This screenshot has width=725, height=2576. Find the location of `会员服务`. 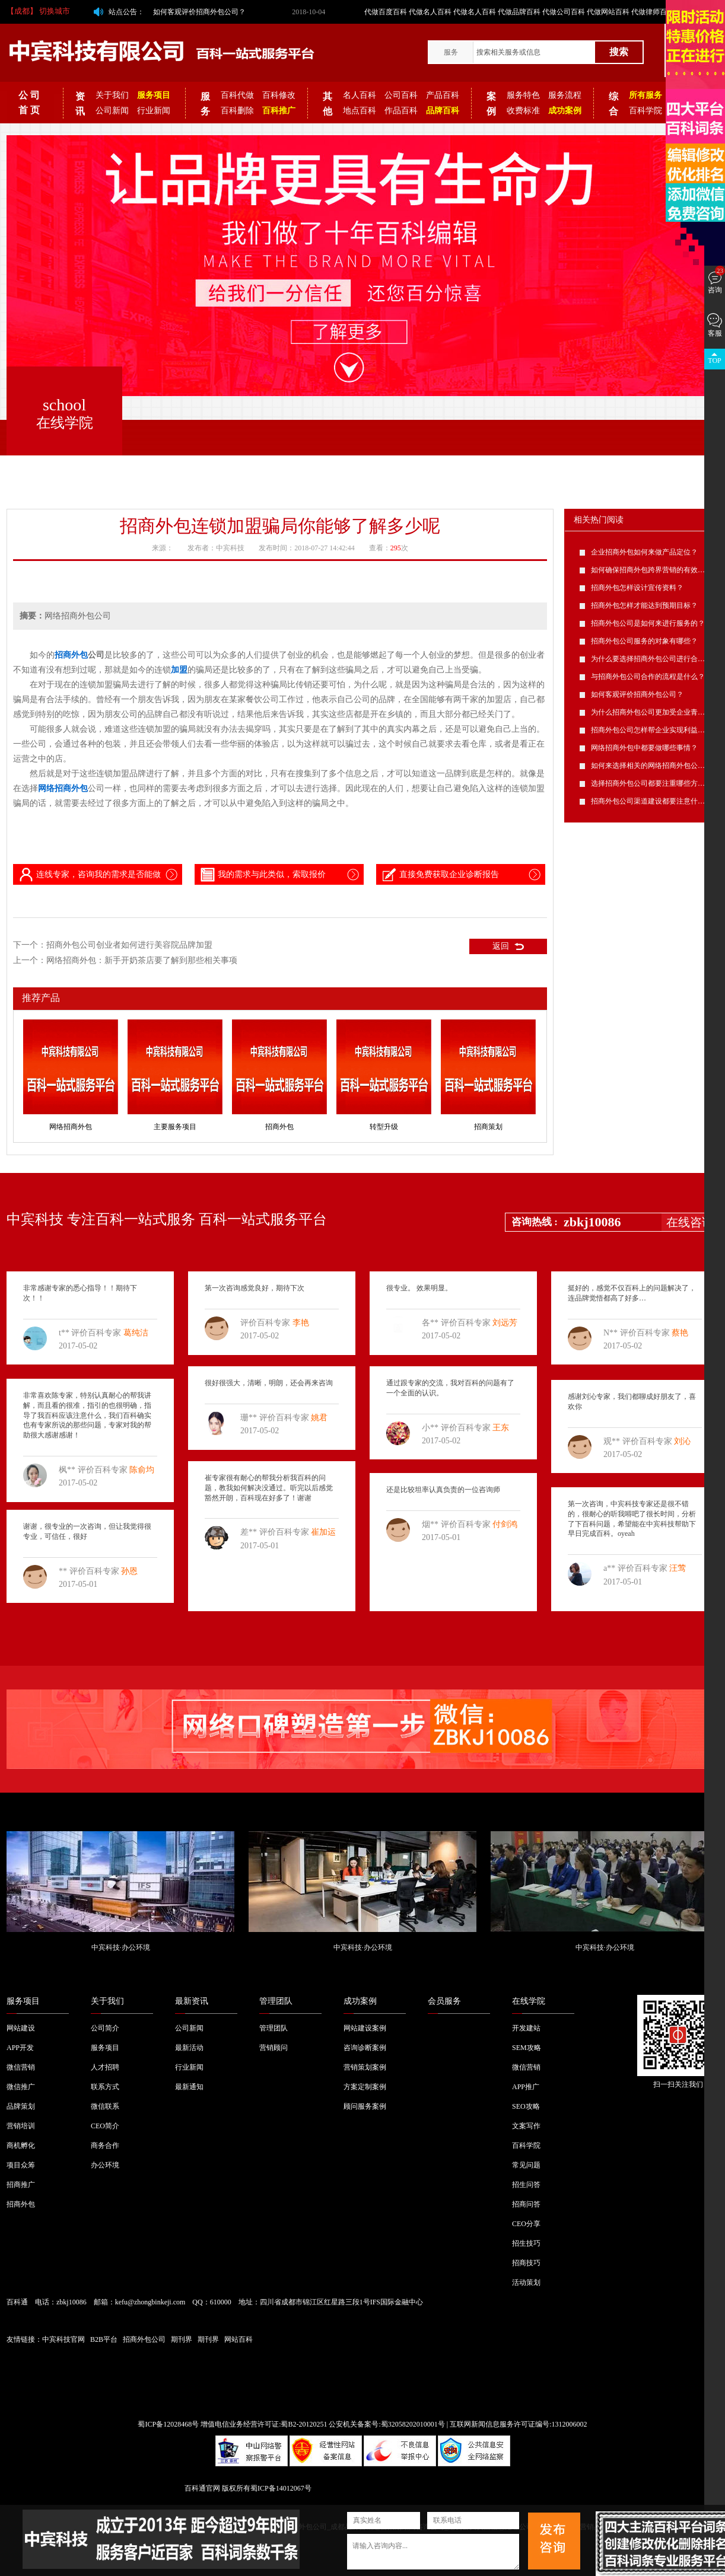

会员服务 is located at coordinates (444, 2001).